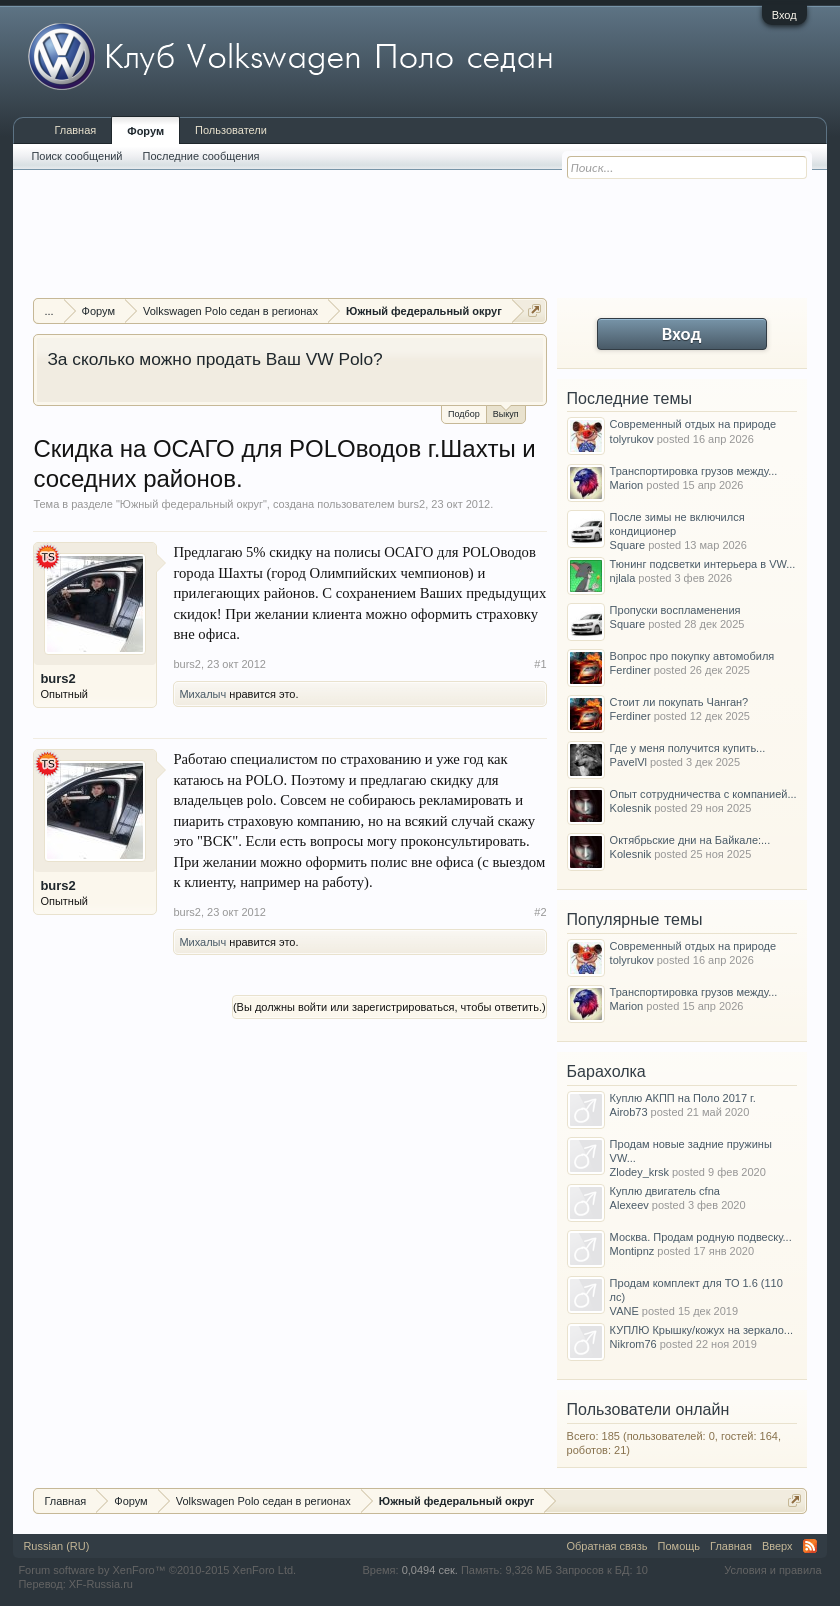 The image size is (840, 1606). Describe the element at coordinates (701, 1237) in the screenshot. I see `Москва. Продам родную подвеску...` at that location.